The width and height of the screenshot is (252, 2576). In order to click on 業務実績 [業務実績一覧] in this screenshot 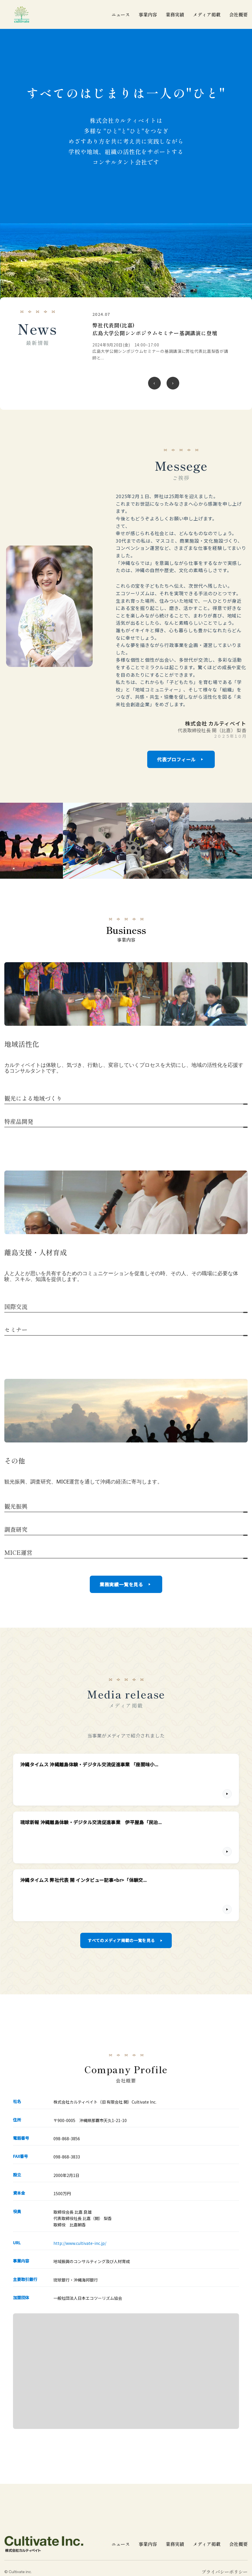, I will do `click(175, 14)`.